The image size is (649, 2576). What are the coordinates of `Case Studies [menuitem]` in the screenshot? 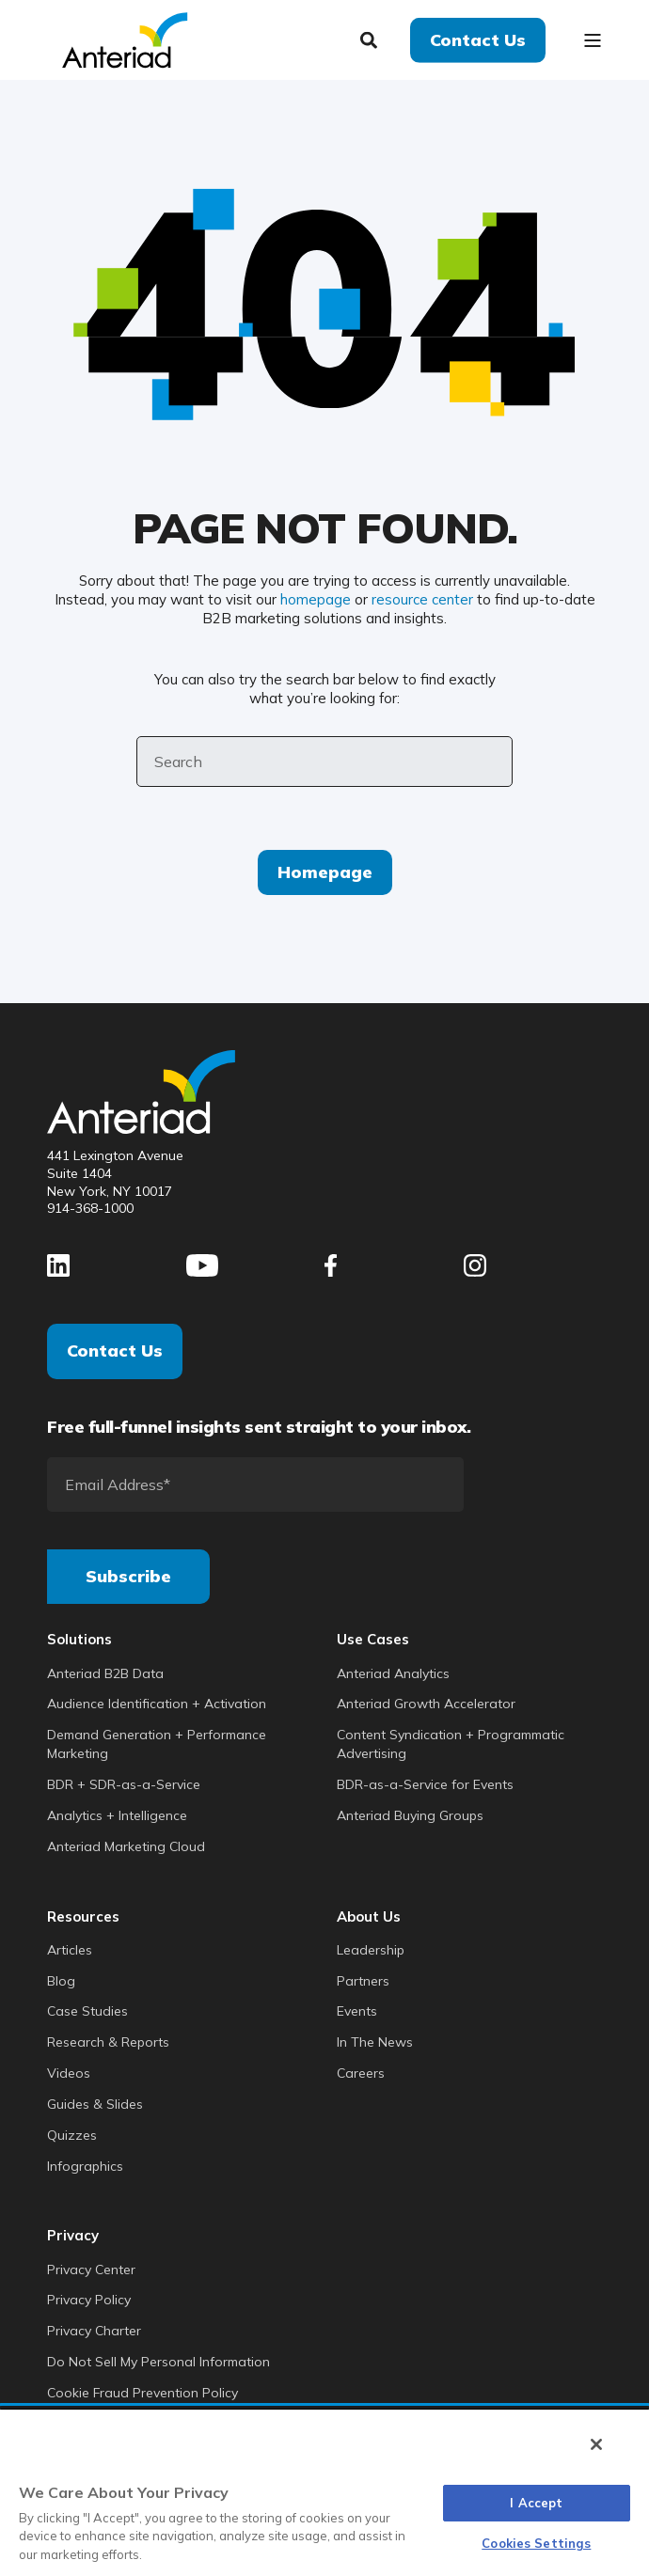 It's located at (87, 2011).